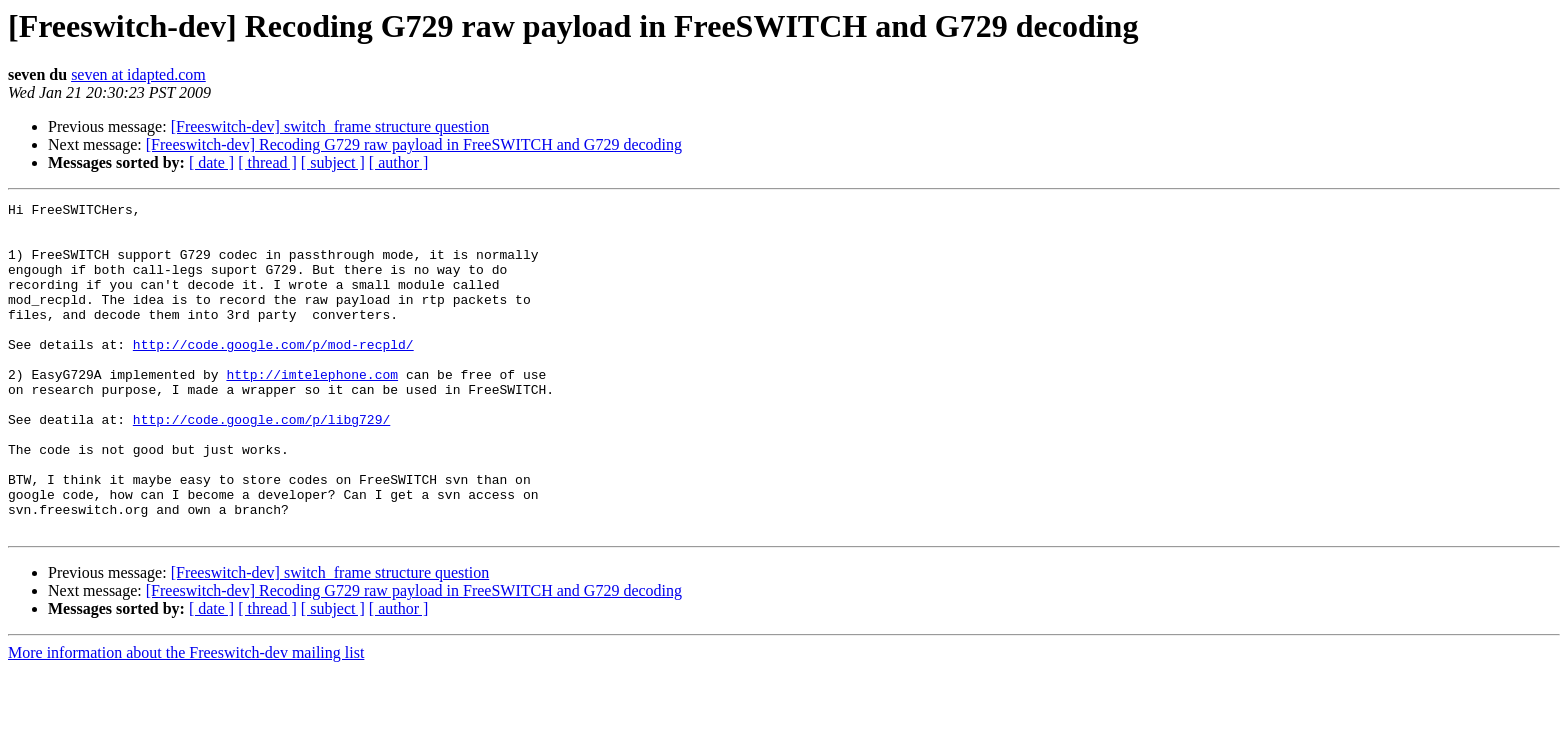 The image size is (1568, 736). I want to click on seven at idapted.com, so click(138, 74).